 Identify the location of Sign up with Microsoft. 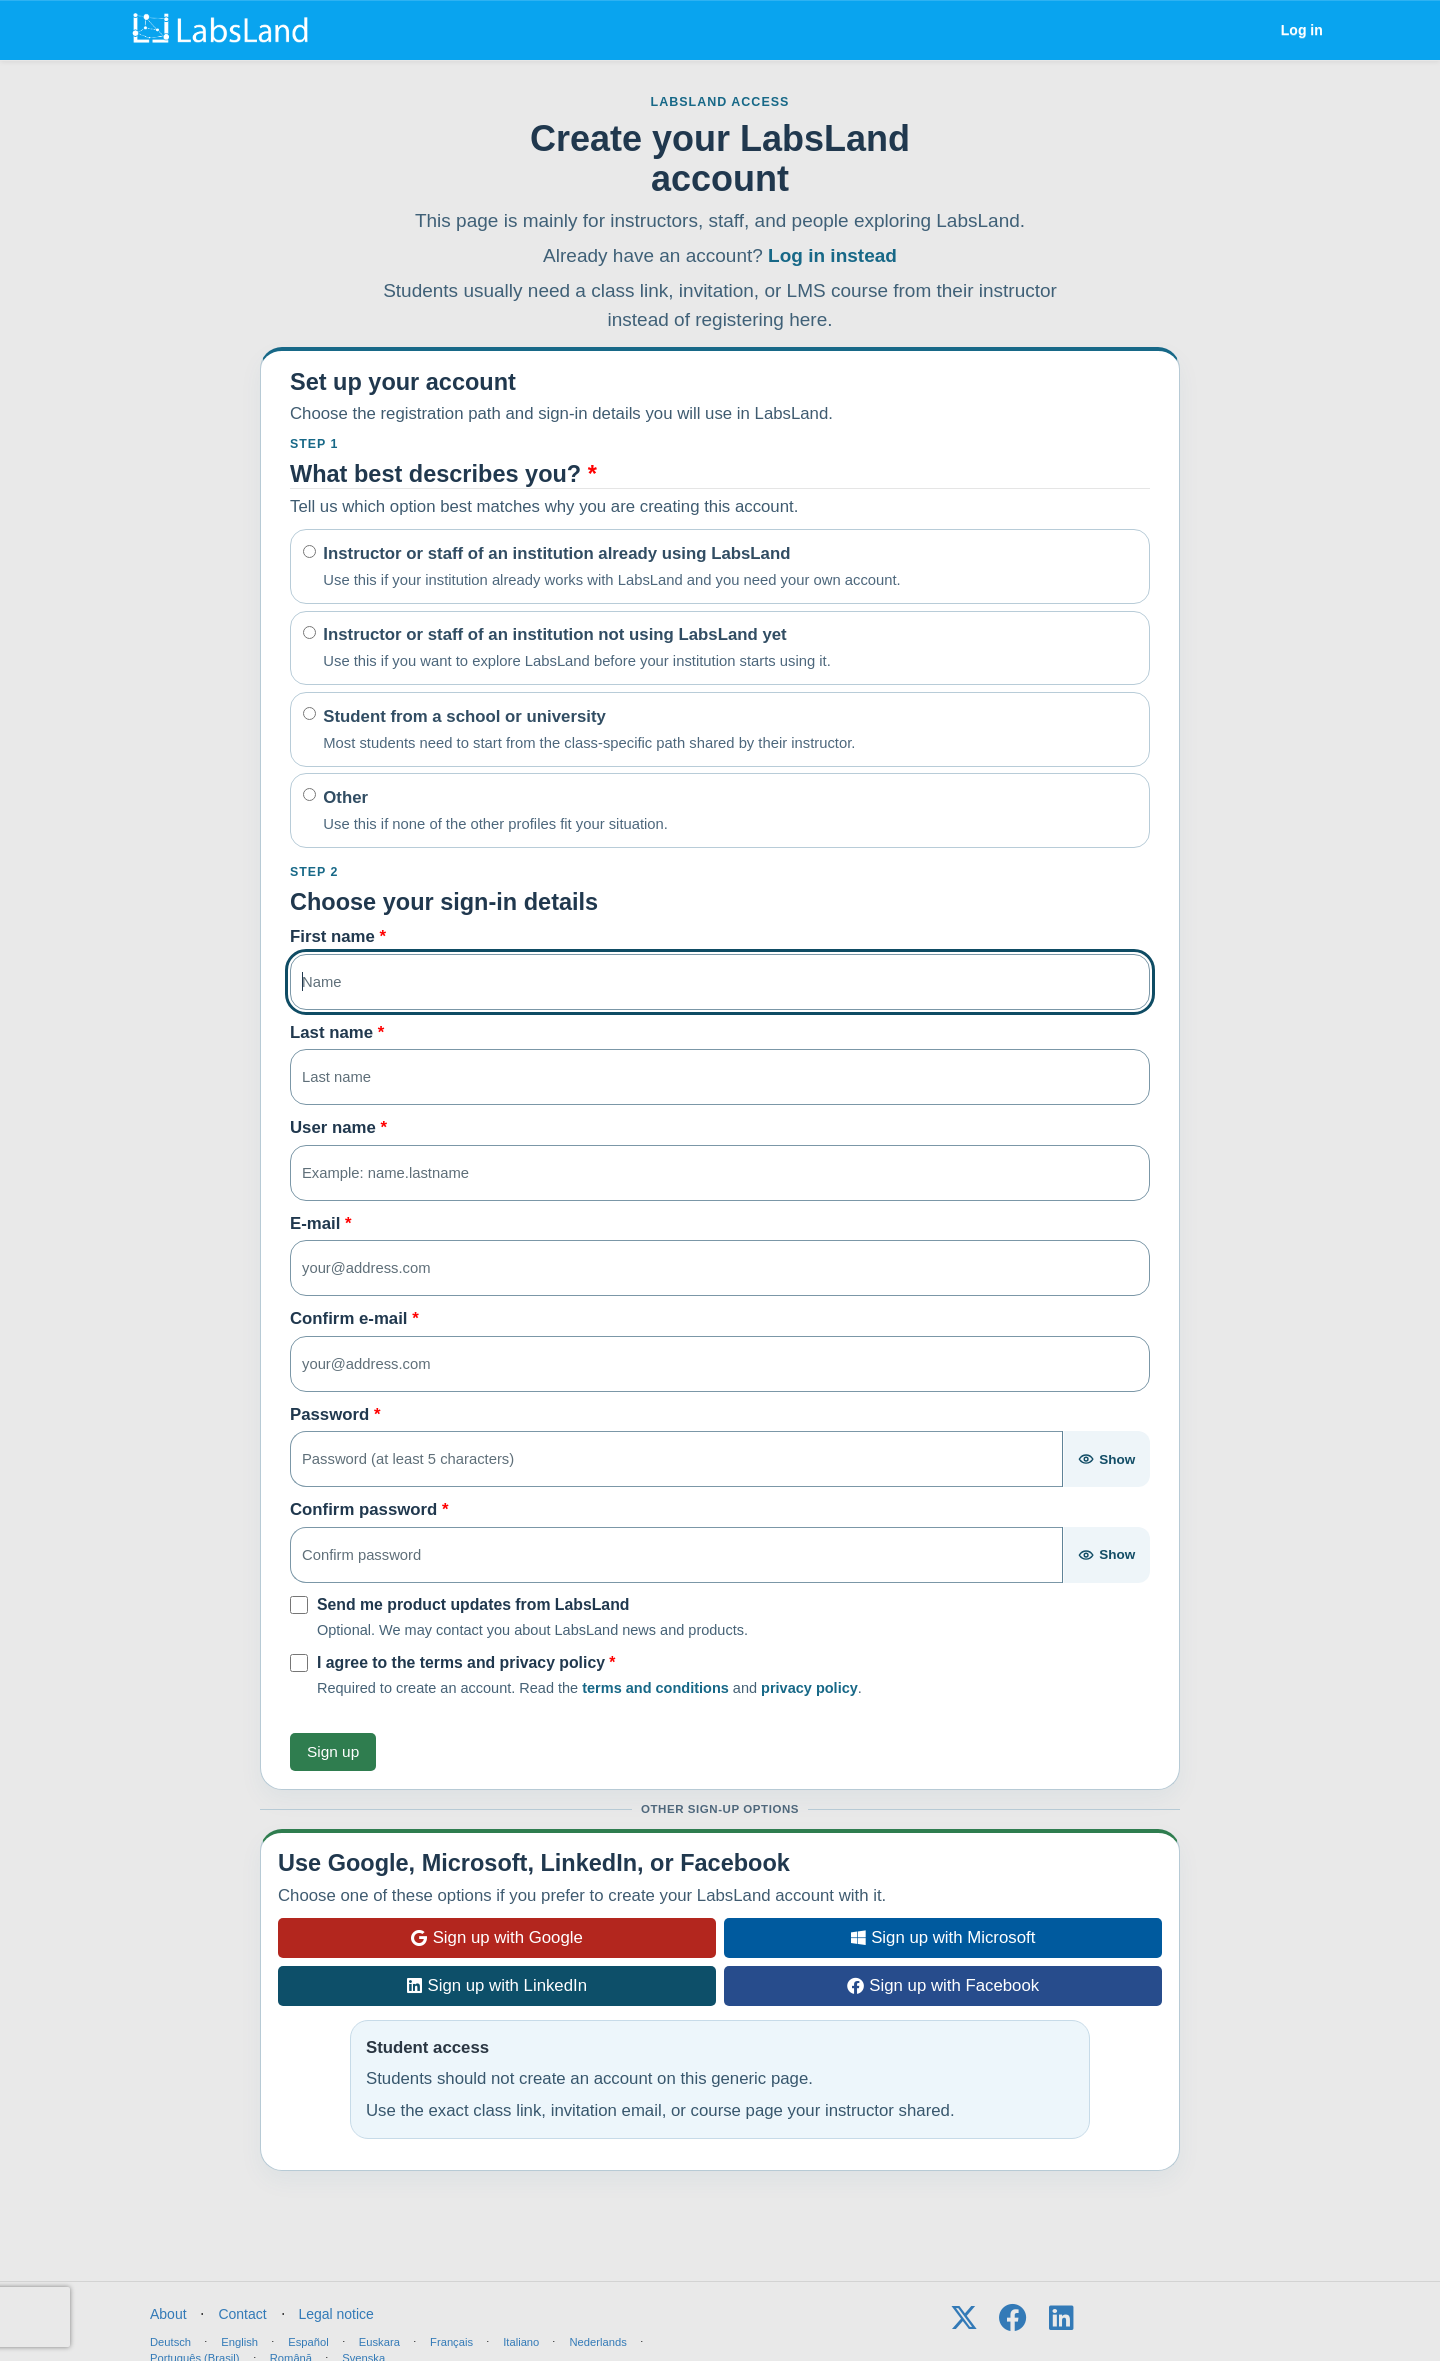
(943, 1937).